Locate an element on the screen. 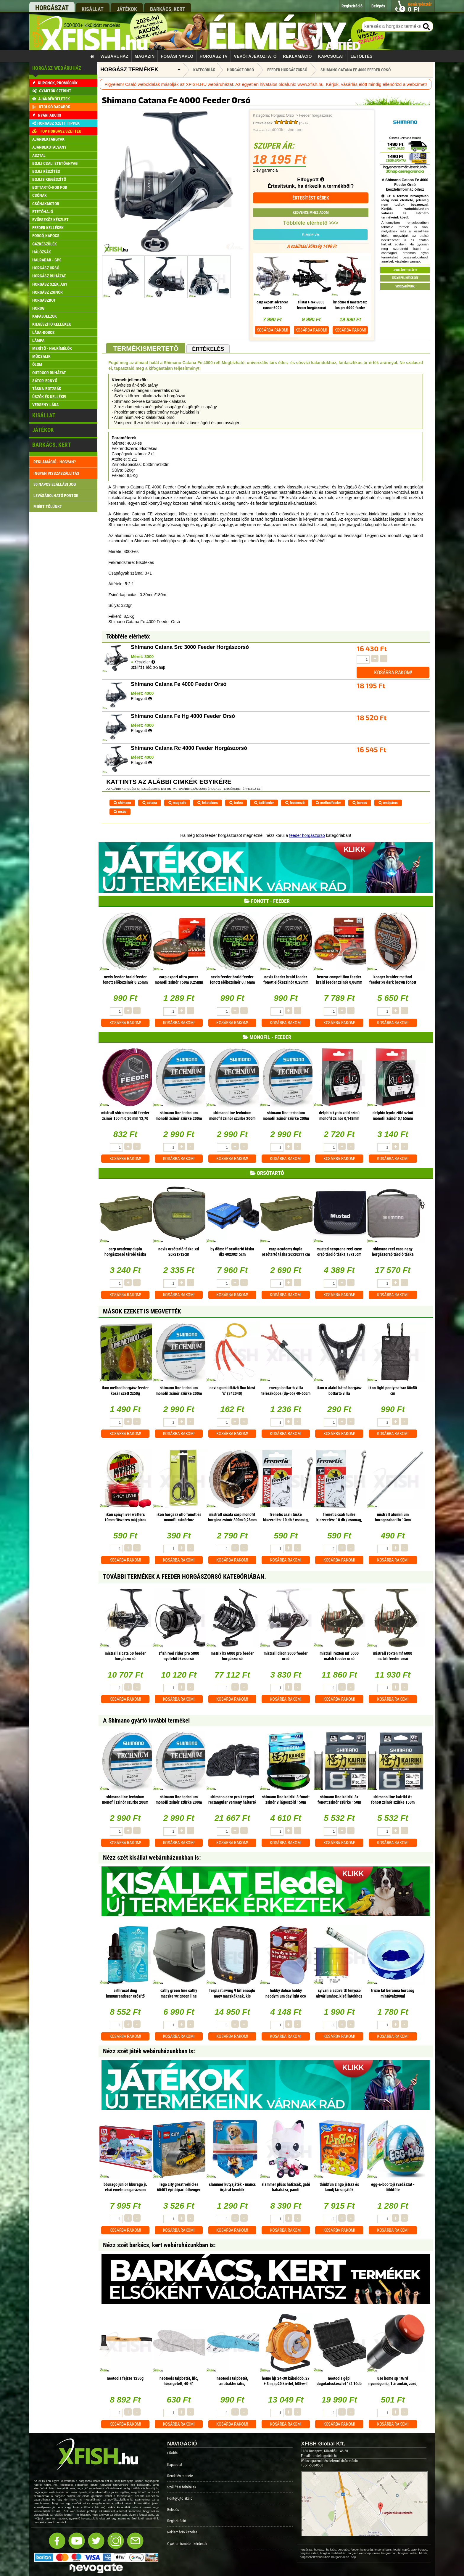  Regisztráció is located at coordinates (176, 2521).